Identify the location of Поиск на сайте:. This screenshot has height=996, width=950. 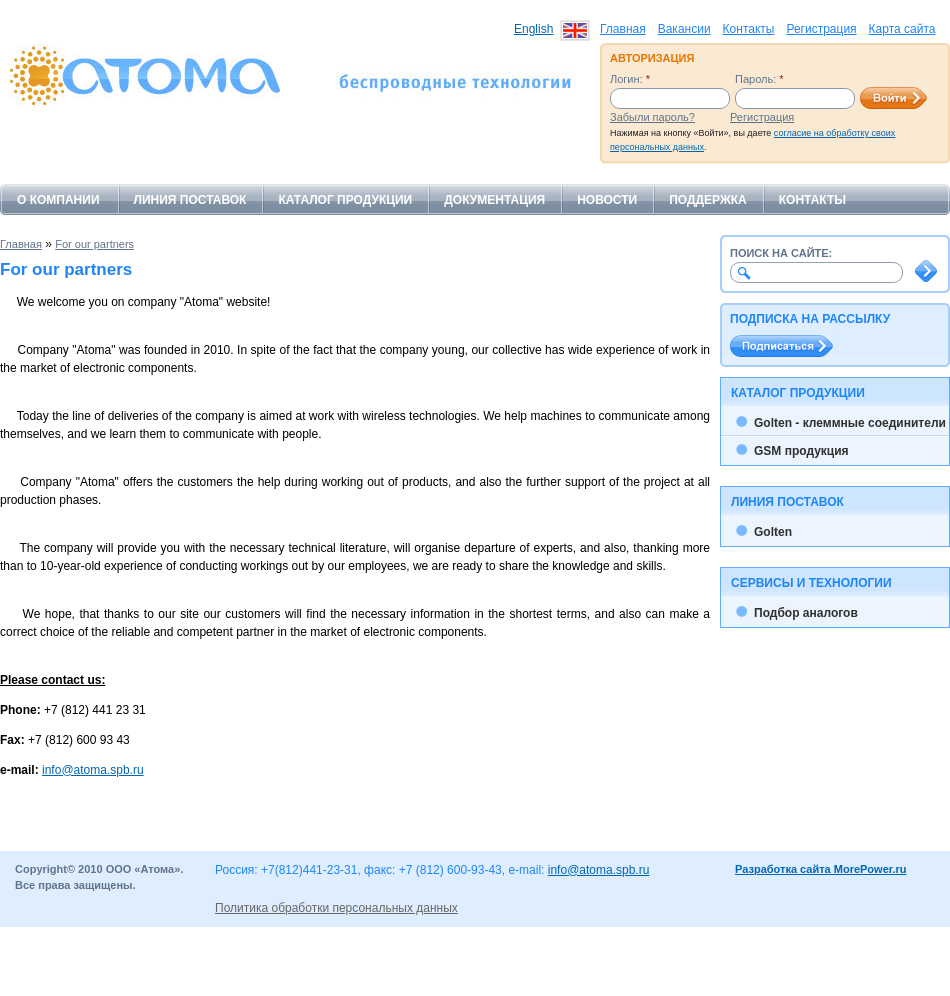
(781, 253).